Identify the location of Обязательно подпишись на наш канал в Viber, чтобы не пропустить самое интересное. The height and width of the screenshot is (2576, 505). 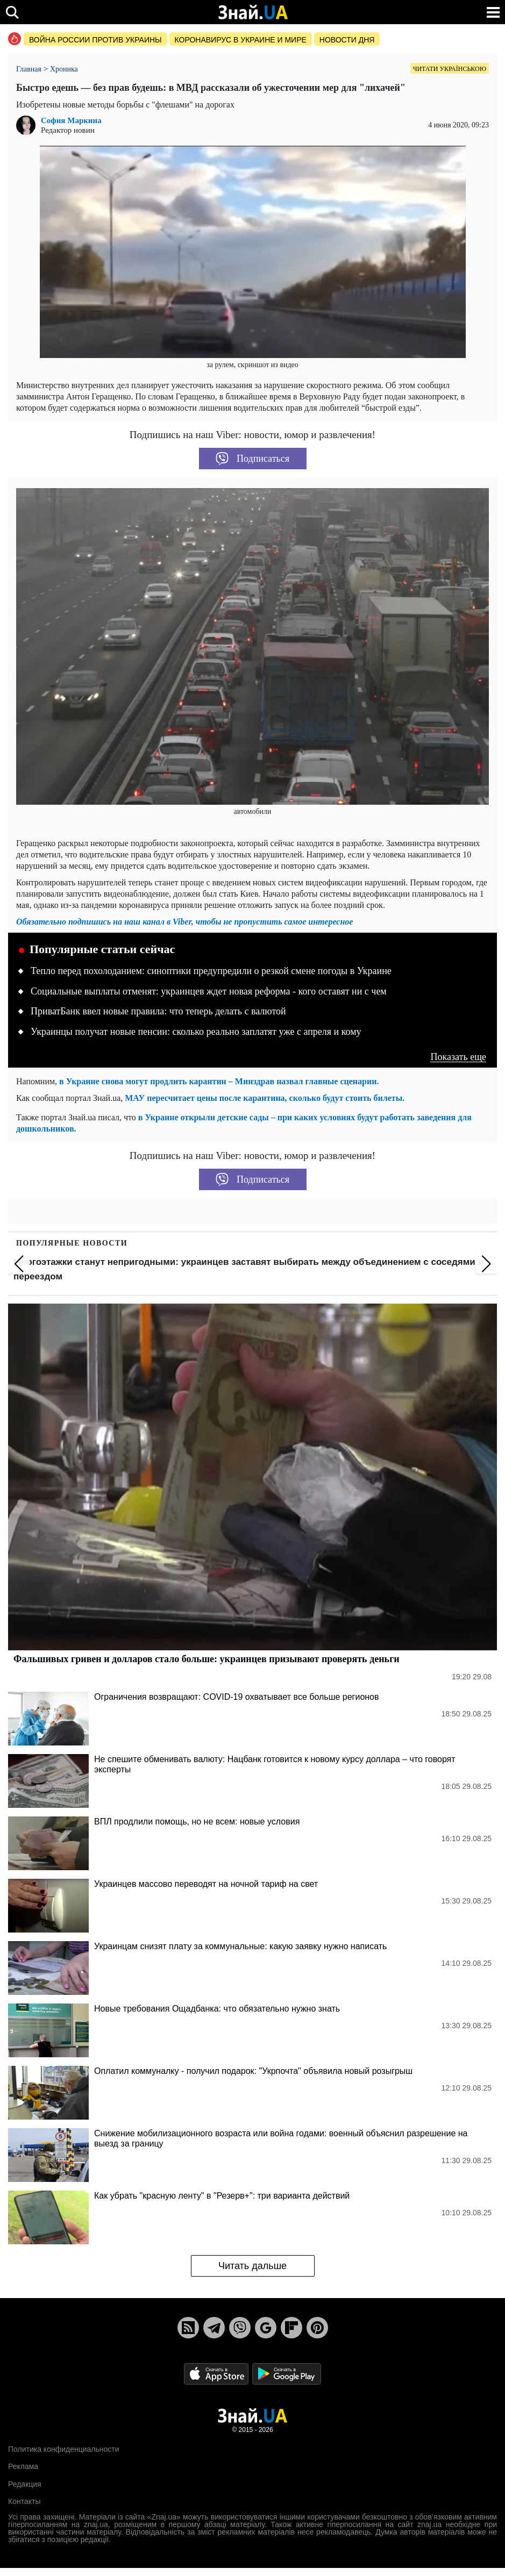
(184, 921).